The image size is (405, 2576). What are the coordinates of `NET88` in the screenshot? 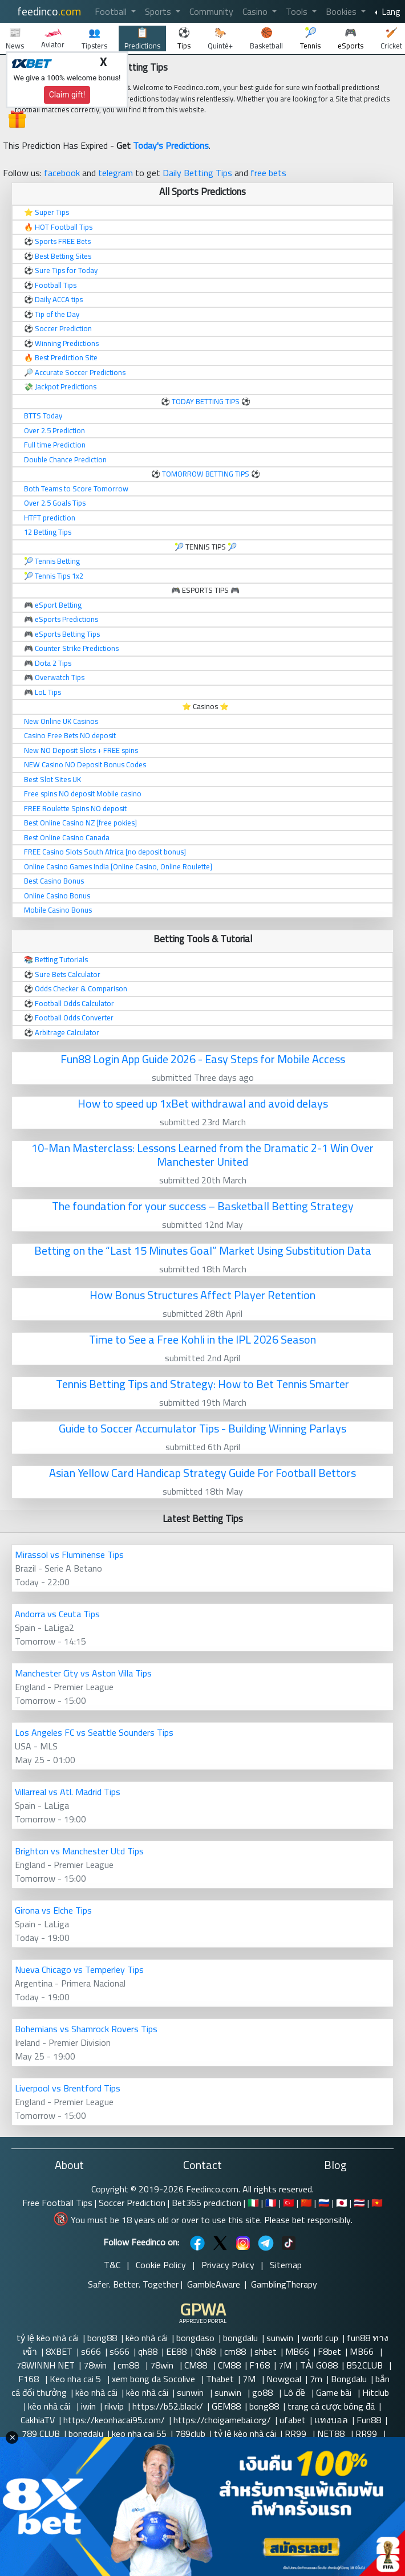 It's located at (332, 2433).